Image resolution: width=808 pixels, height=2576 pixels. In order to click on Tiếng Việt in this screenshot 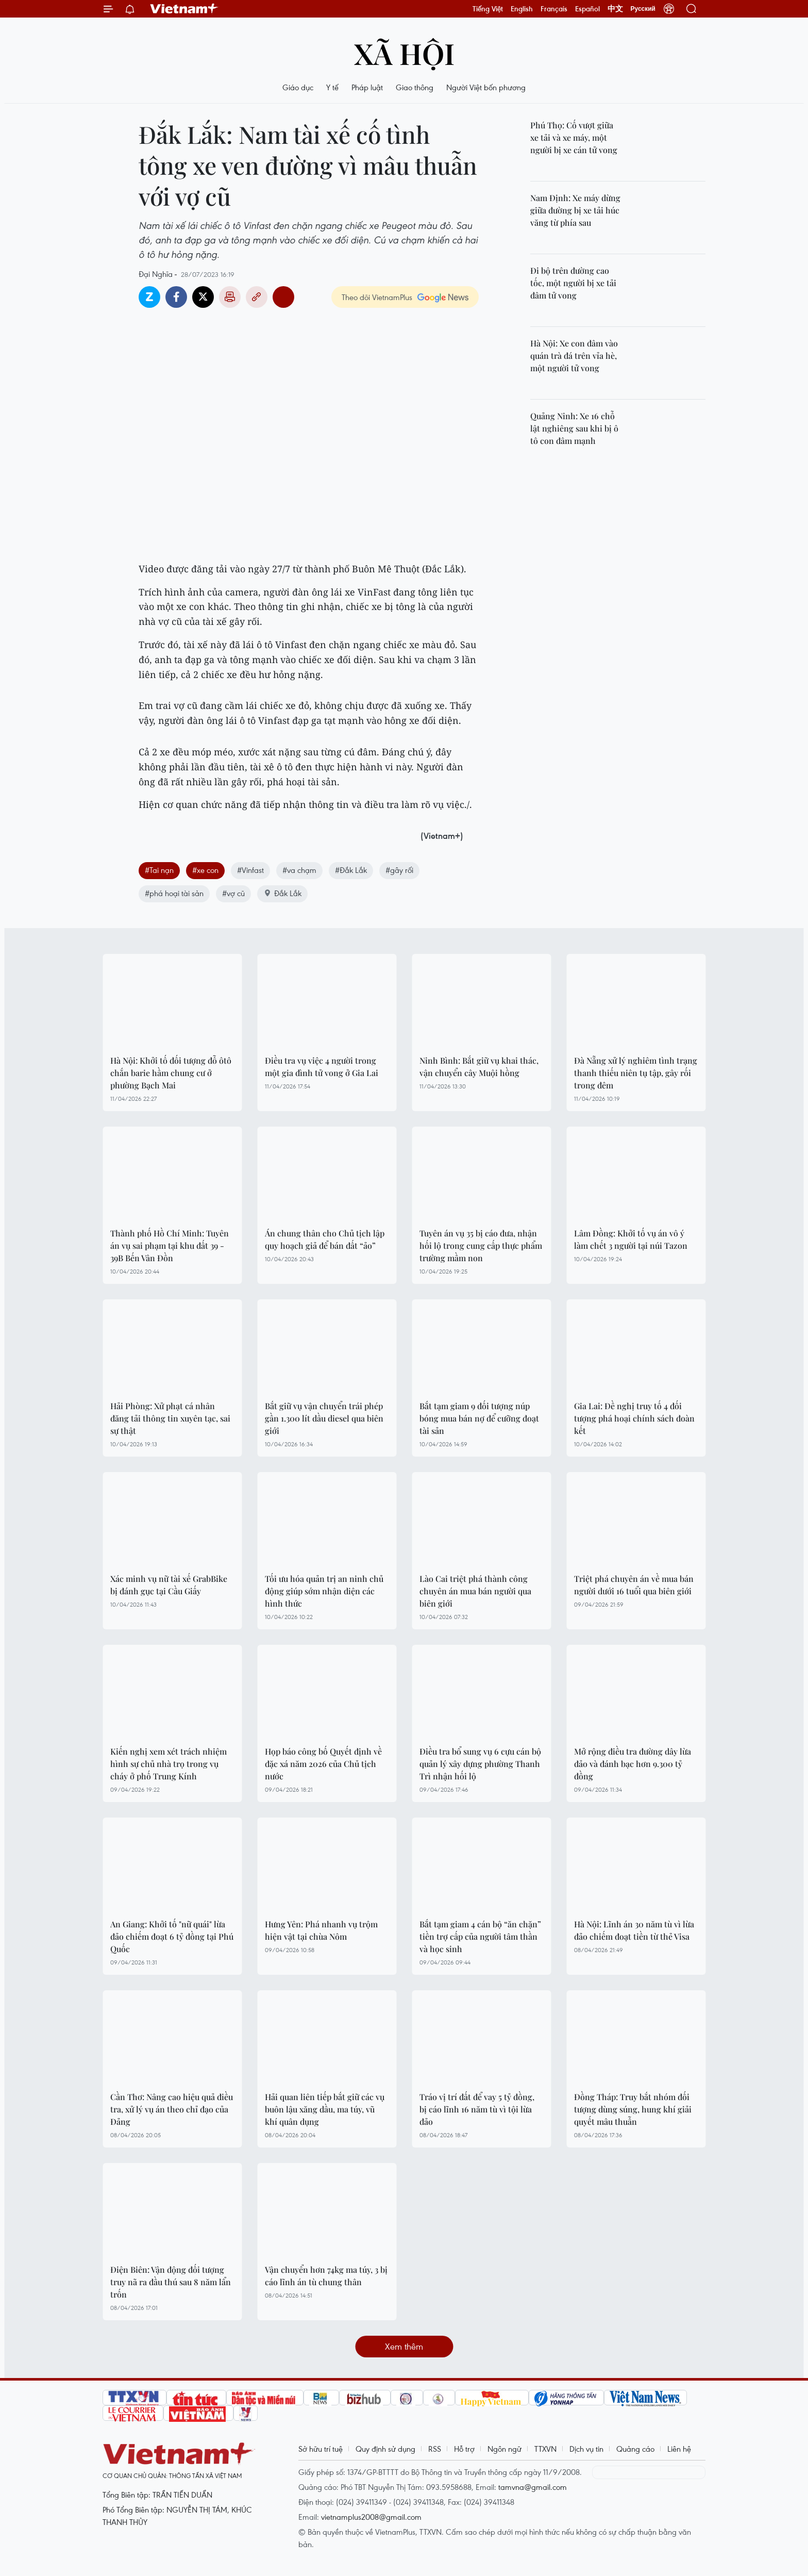, I will do `click(488, 8)`.